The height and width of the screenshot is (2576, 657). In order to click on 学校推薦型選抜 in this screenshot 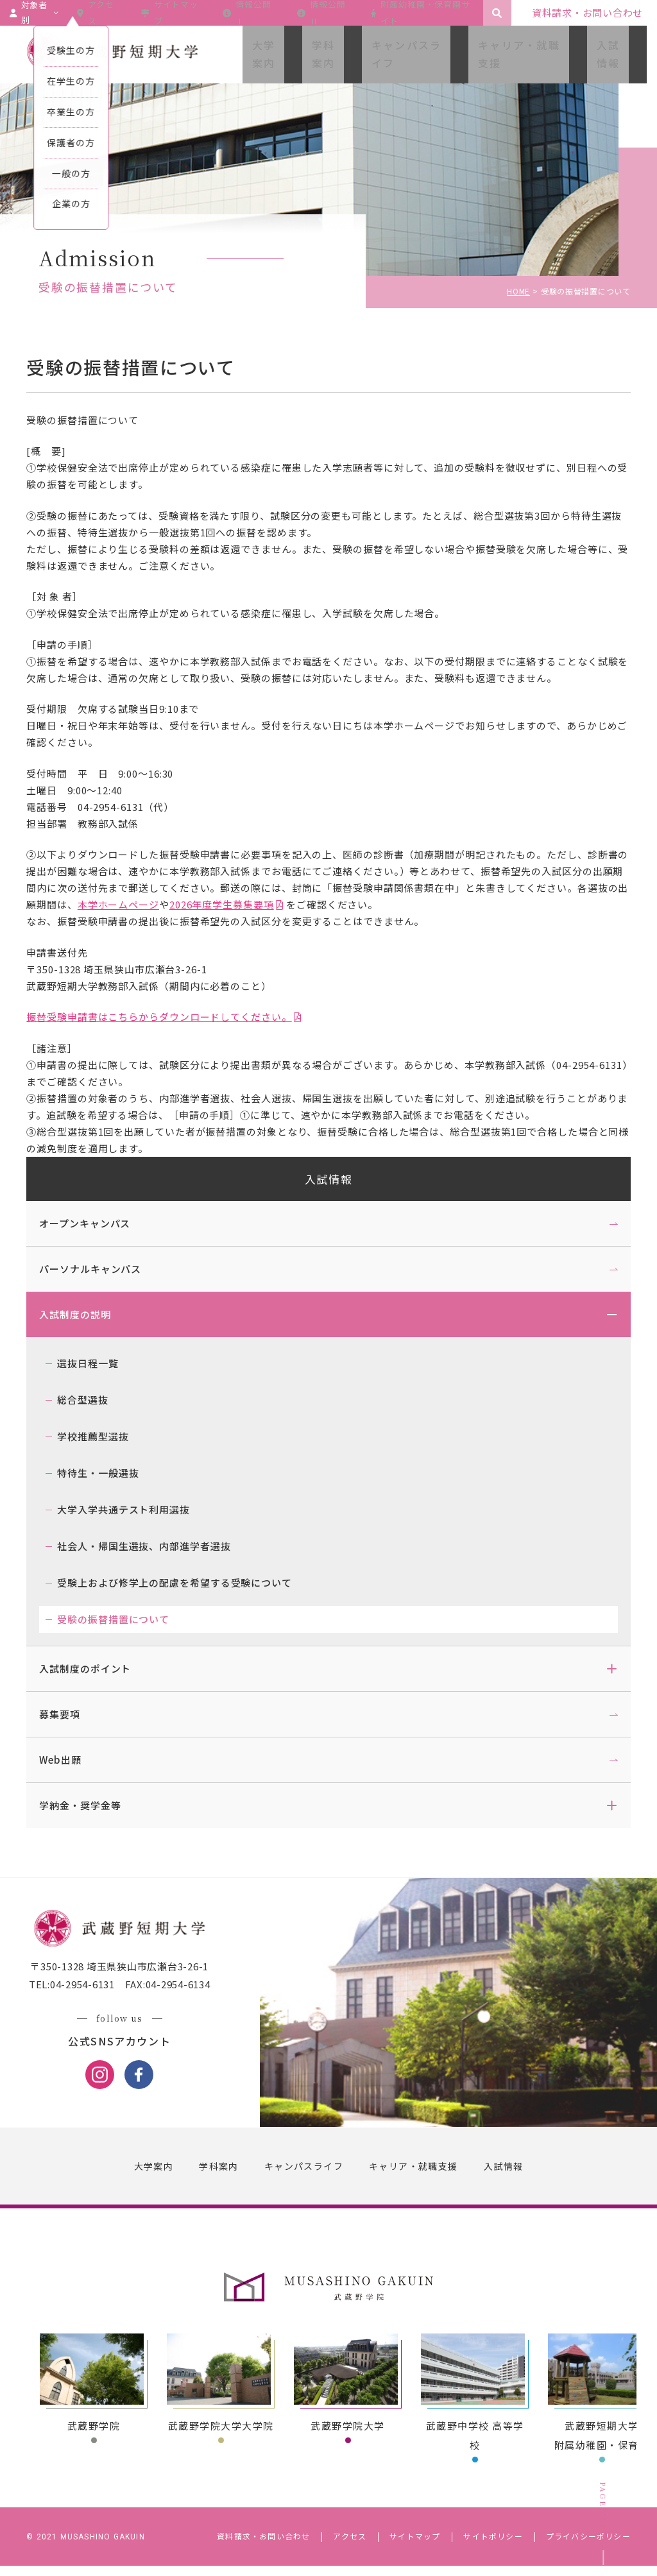, I will do `click(105, 1436)`.